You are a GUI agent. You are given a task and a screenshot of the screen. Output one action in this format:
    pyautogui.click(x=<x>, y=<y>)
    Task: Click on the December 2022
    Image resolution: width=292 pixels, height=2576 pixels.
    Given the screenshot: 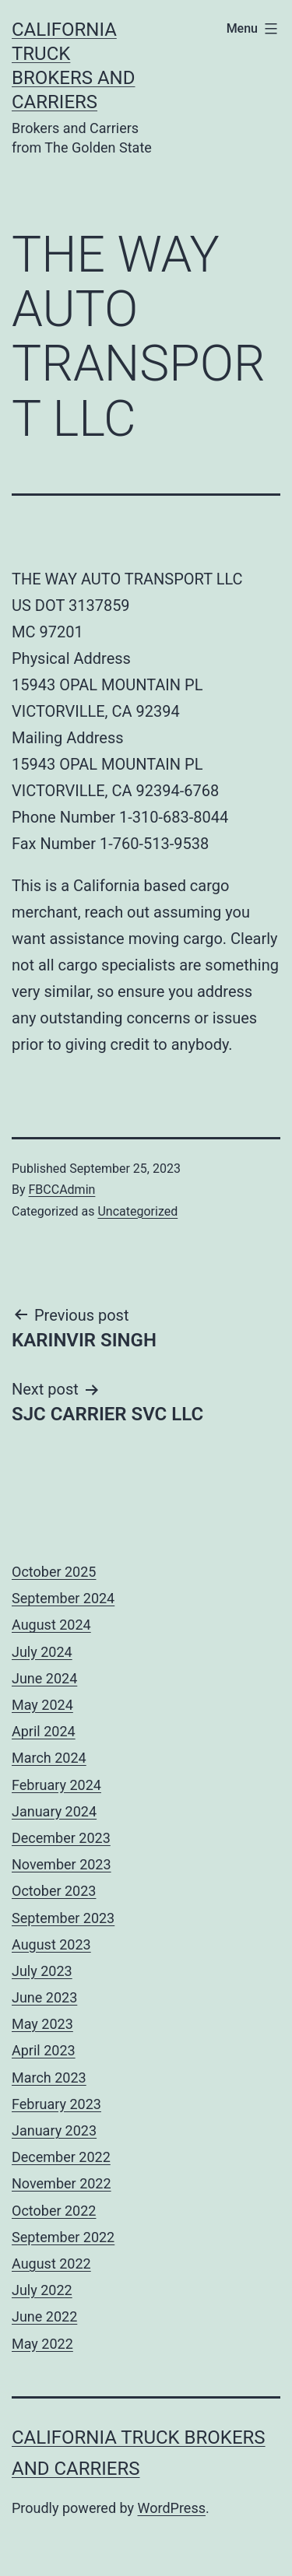 What is the action you would take?
    pyautogui.click(x=61, y=2157)
    